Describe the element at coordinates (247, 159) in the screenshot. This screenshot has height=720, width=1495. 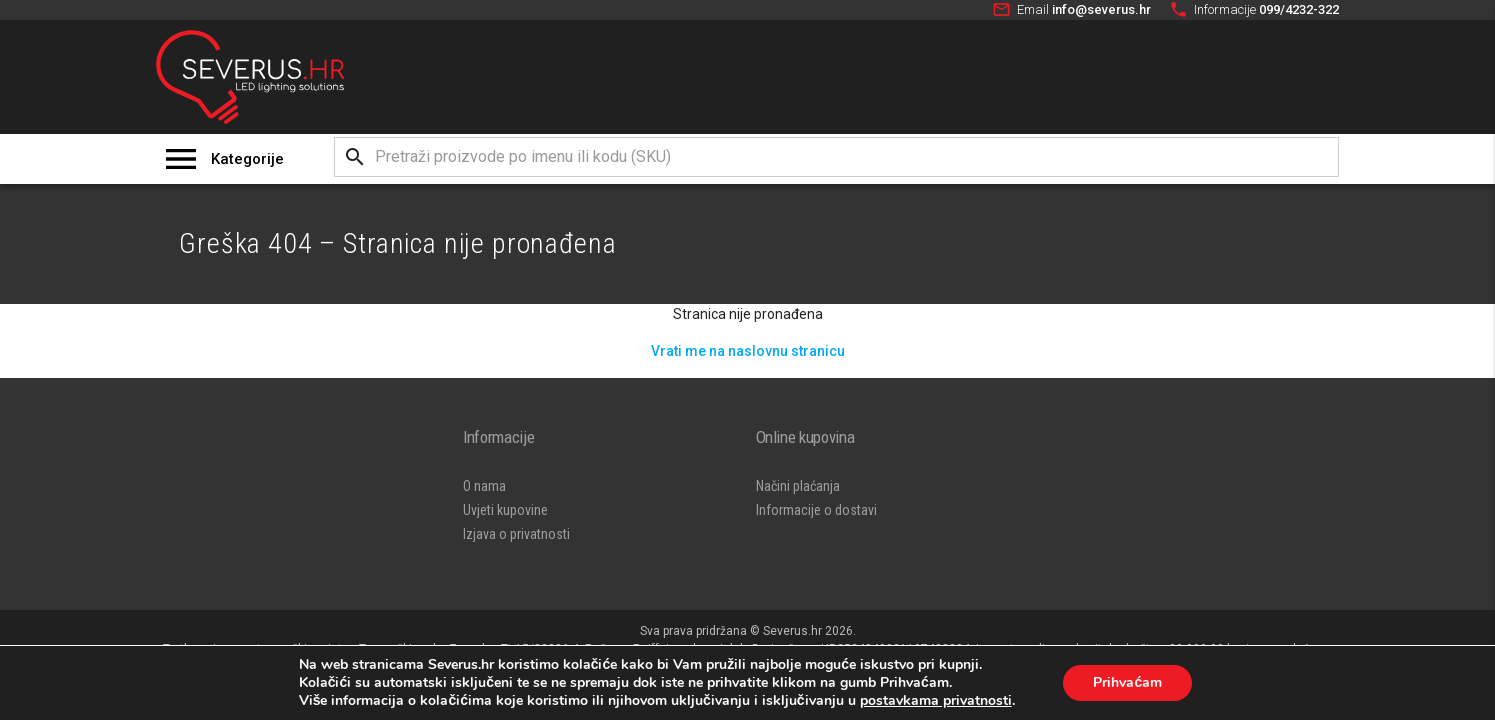
I see `Kategorije` at that location.